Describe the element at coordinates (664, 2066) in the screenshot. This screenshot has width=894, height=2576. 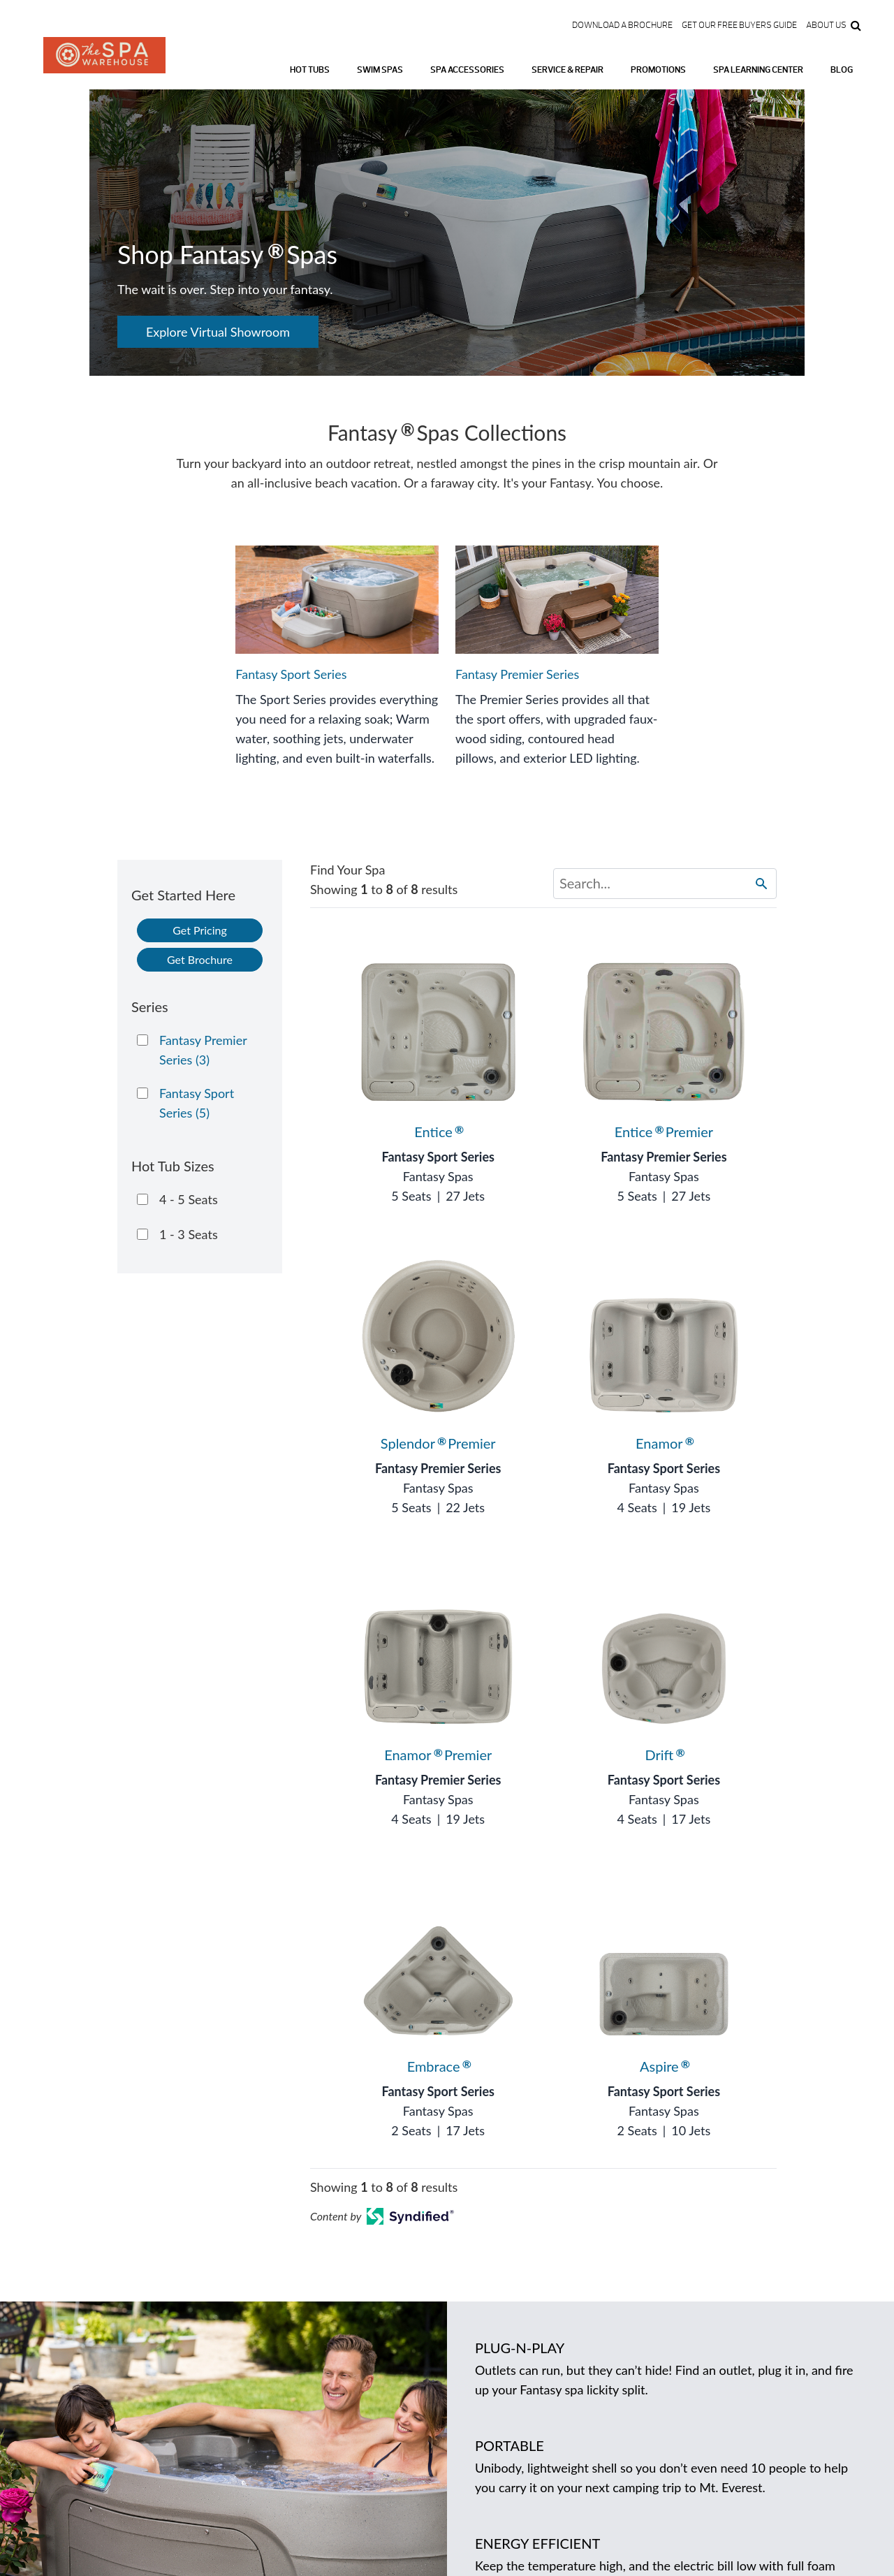
I see `Aspire` at that location.